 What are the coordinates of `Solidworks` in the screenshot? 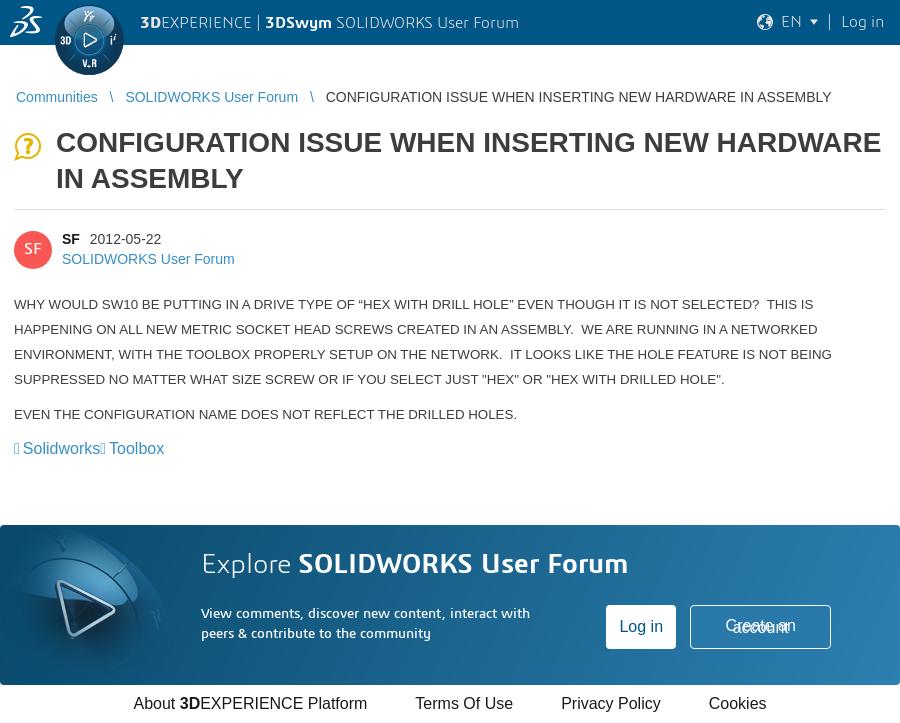 It's located at (61, 448).